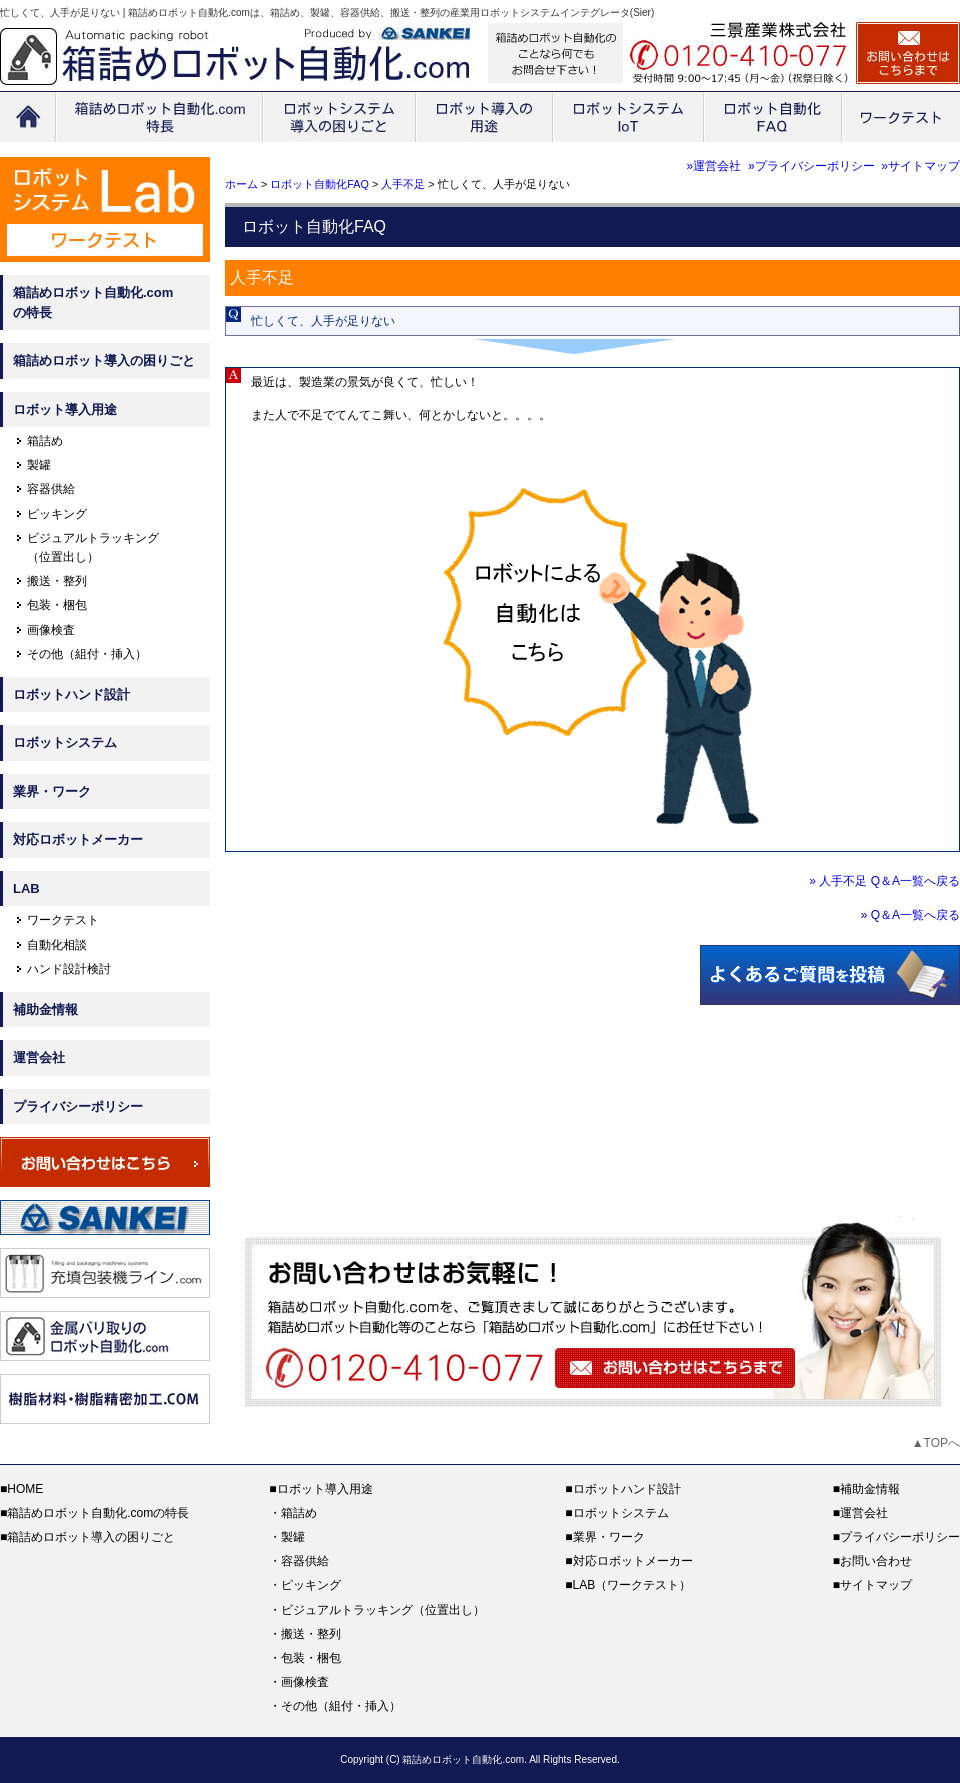 The image size is (960, 1783). Describe the element at coordinates (57, 605) in the screenshot. I see `包装・梱包` at that location.